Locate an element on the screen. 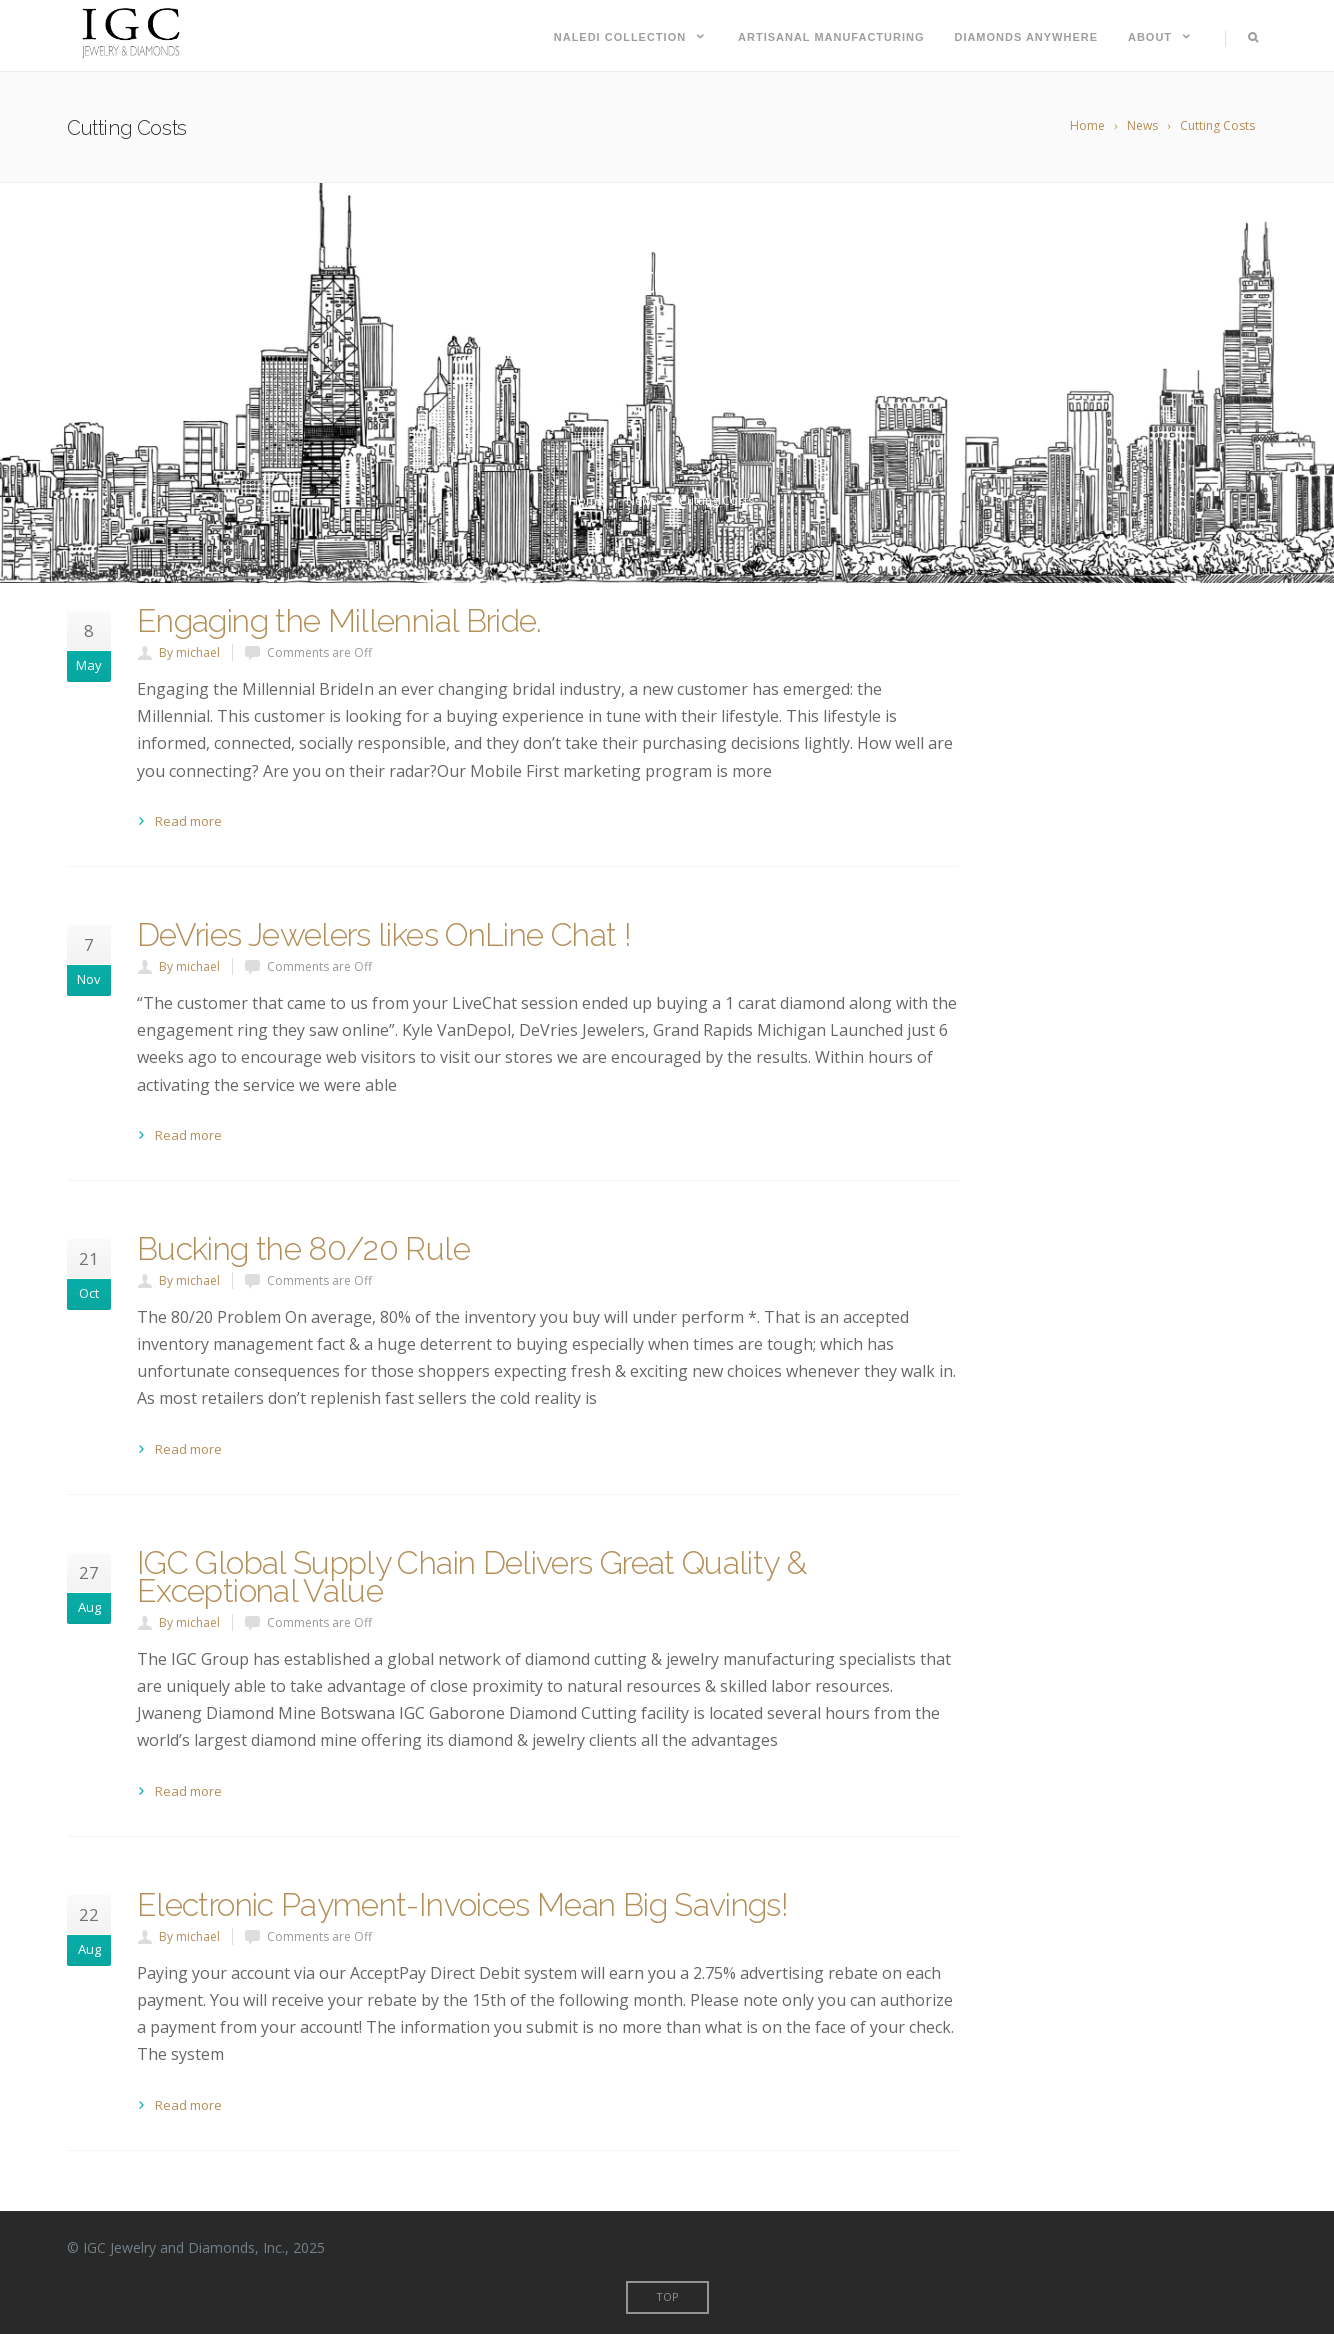 The image size is (1334, 2334). About is located at coordinates (1161, 37).